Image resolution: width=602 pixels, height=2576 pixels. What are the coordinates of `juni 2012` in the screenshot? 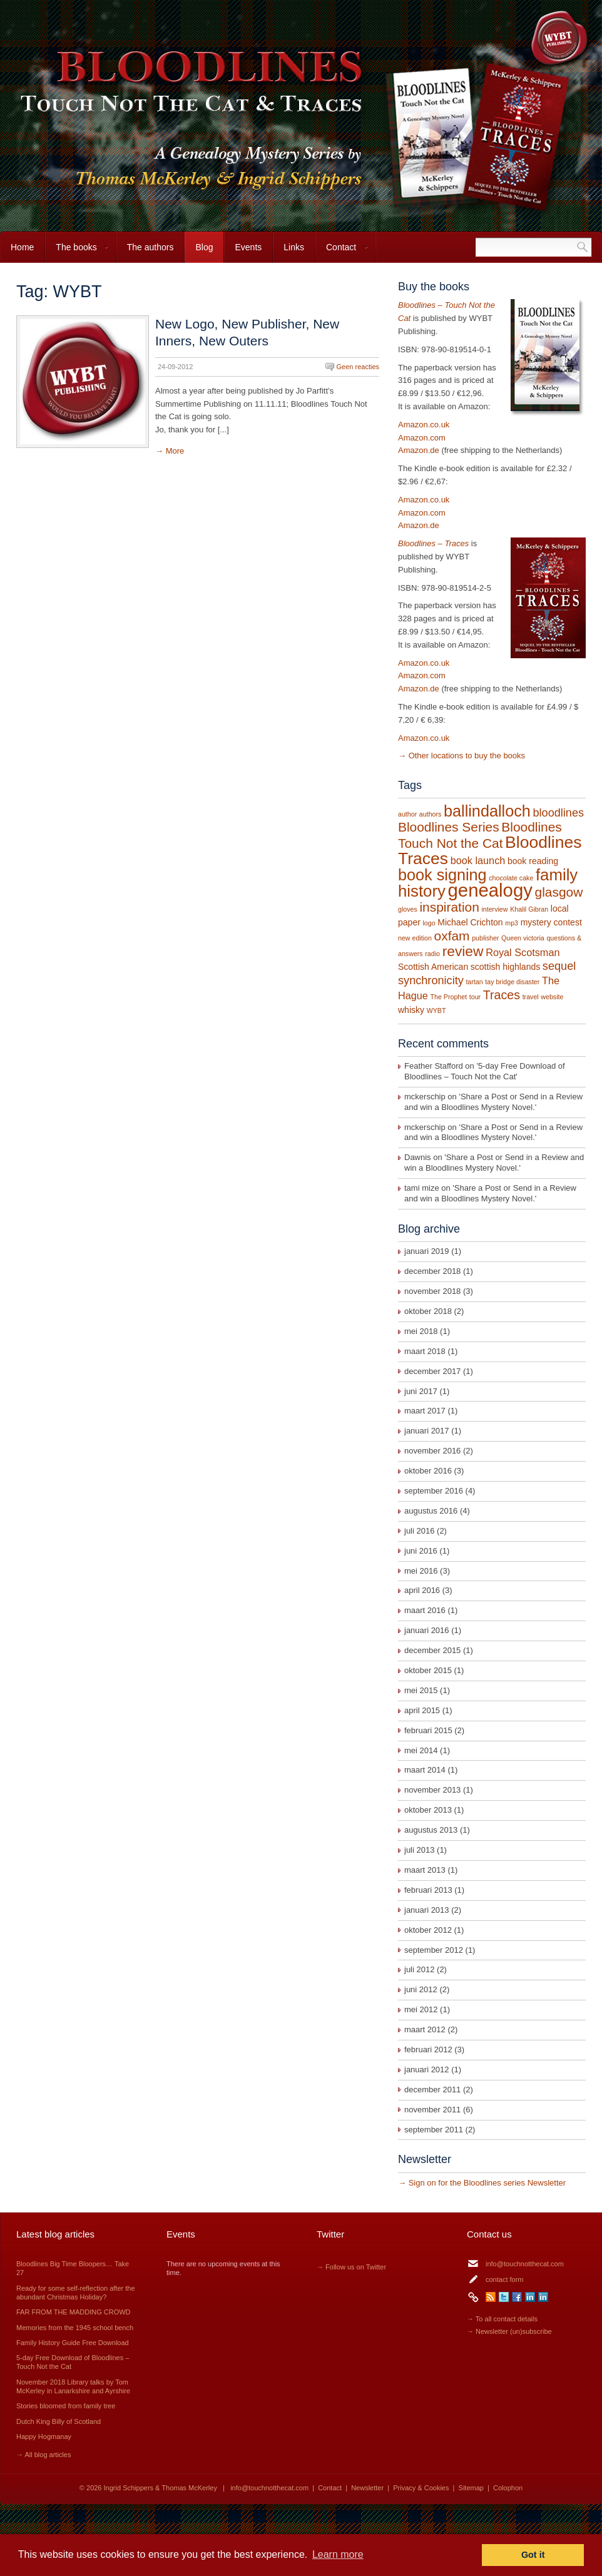 It's located at (420, 1989).